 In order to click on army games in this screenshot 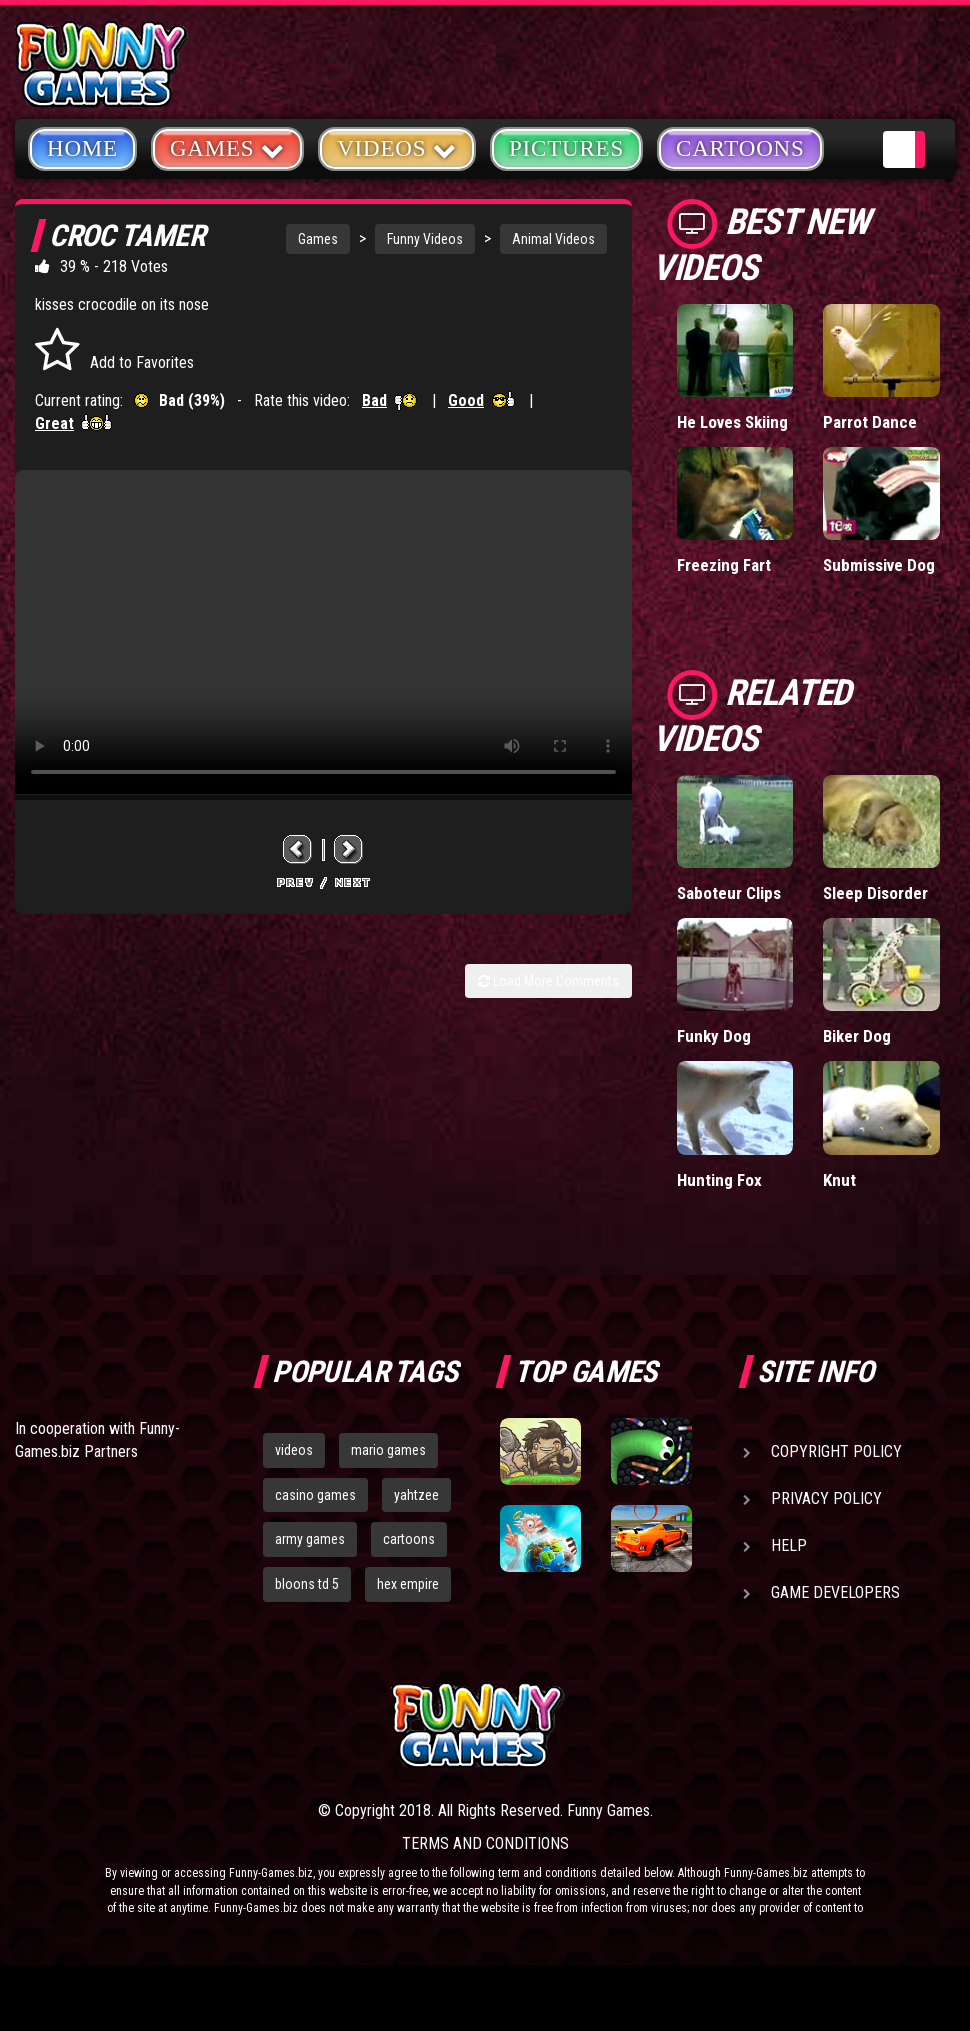, I will do `click(310, 1539)`.